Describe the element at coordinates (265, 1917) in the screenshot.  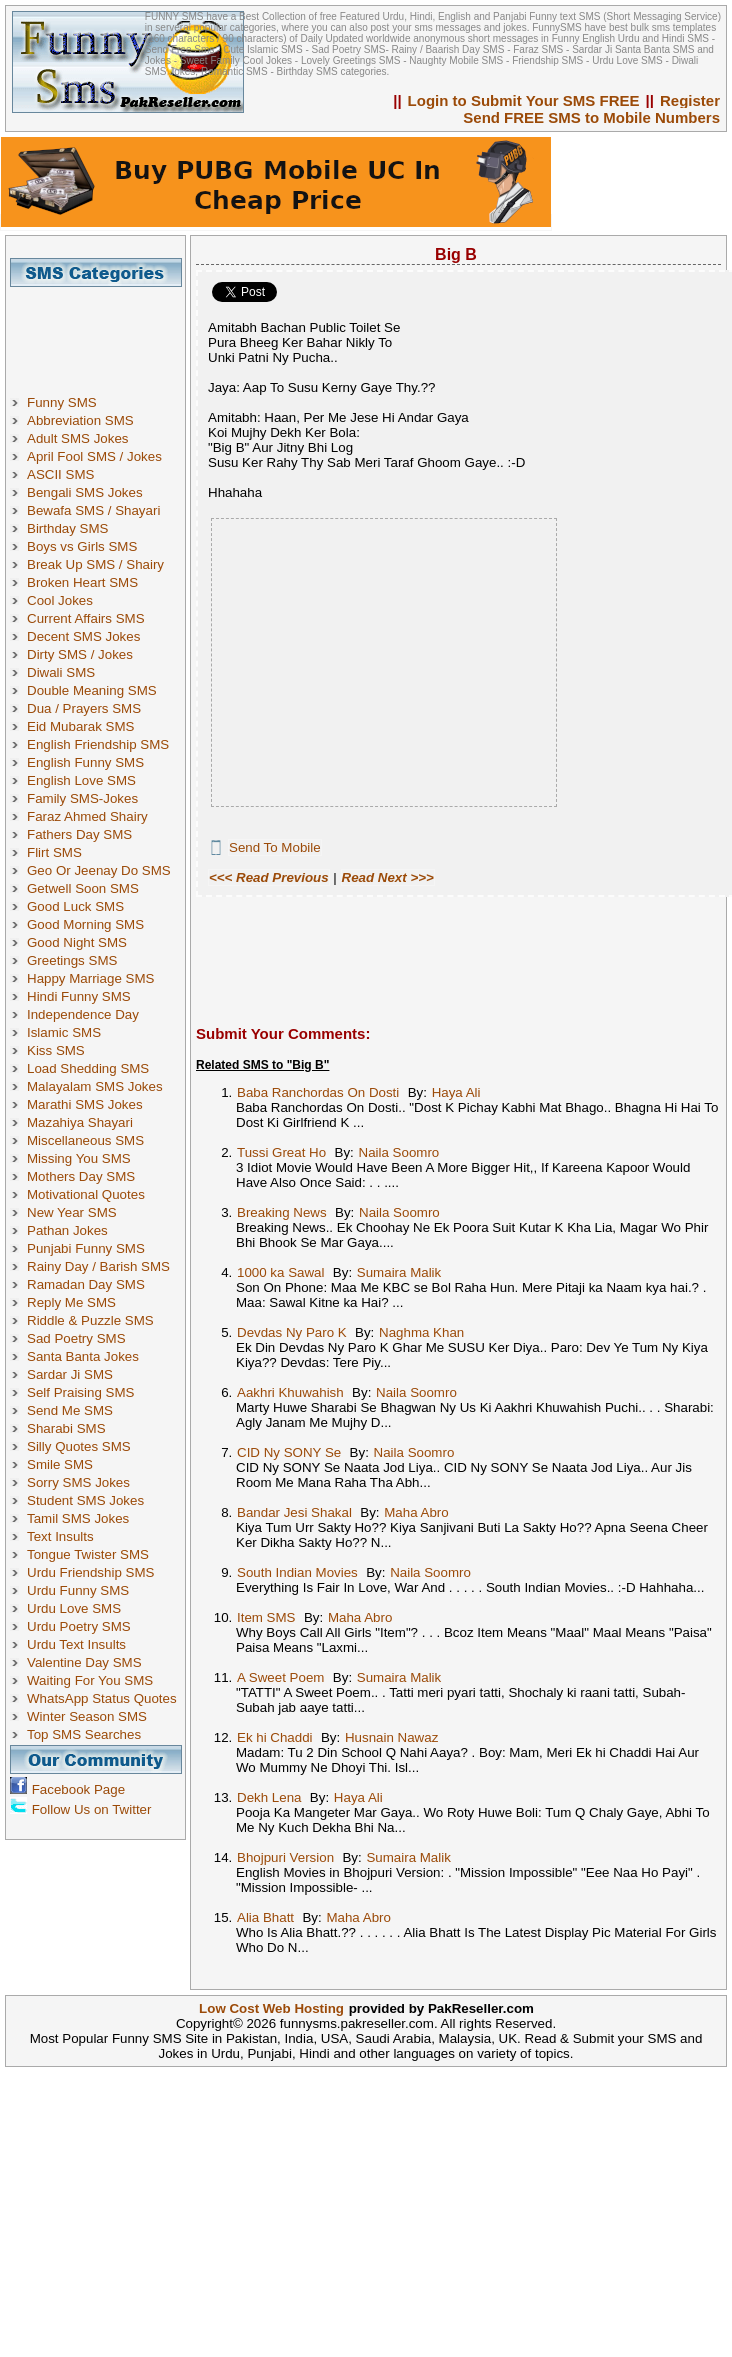
I see `Alia Bhatt` at that location.